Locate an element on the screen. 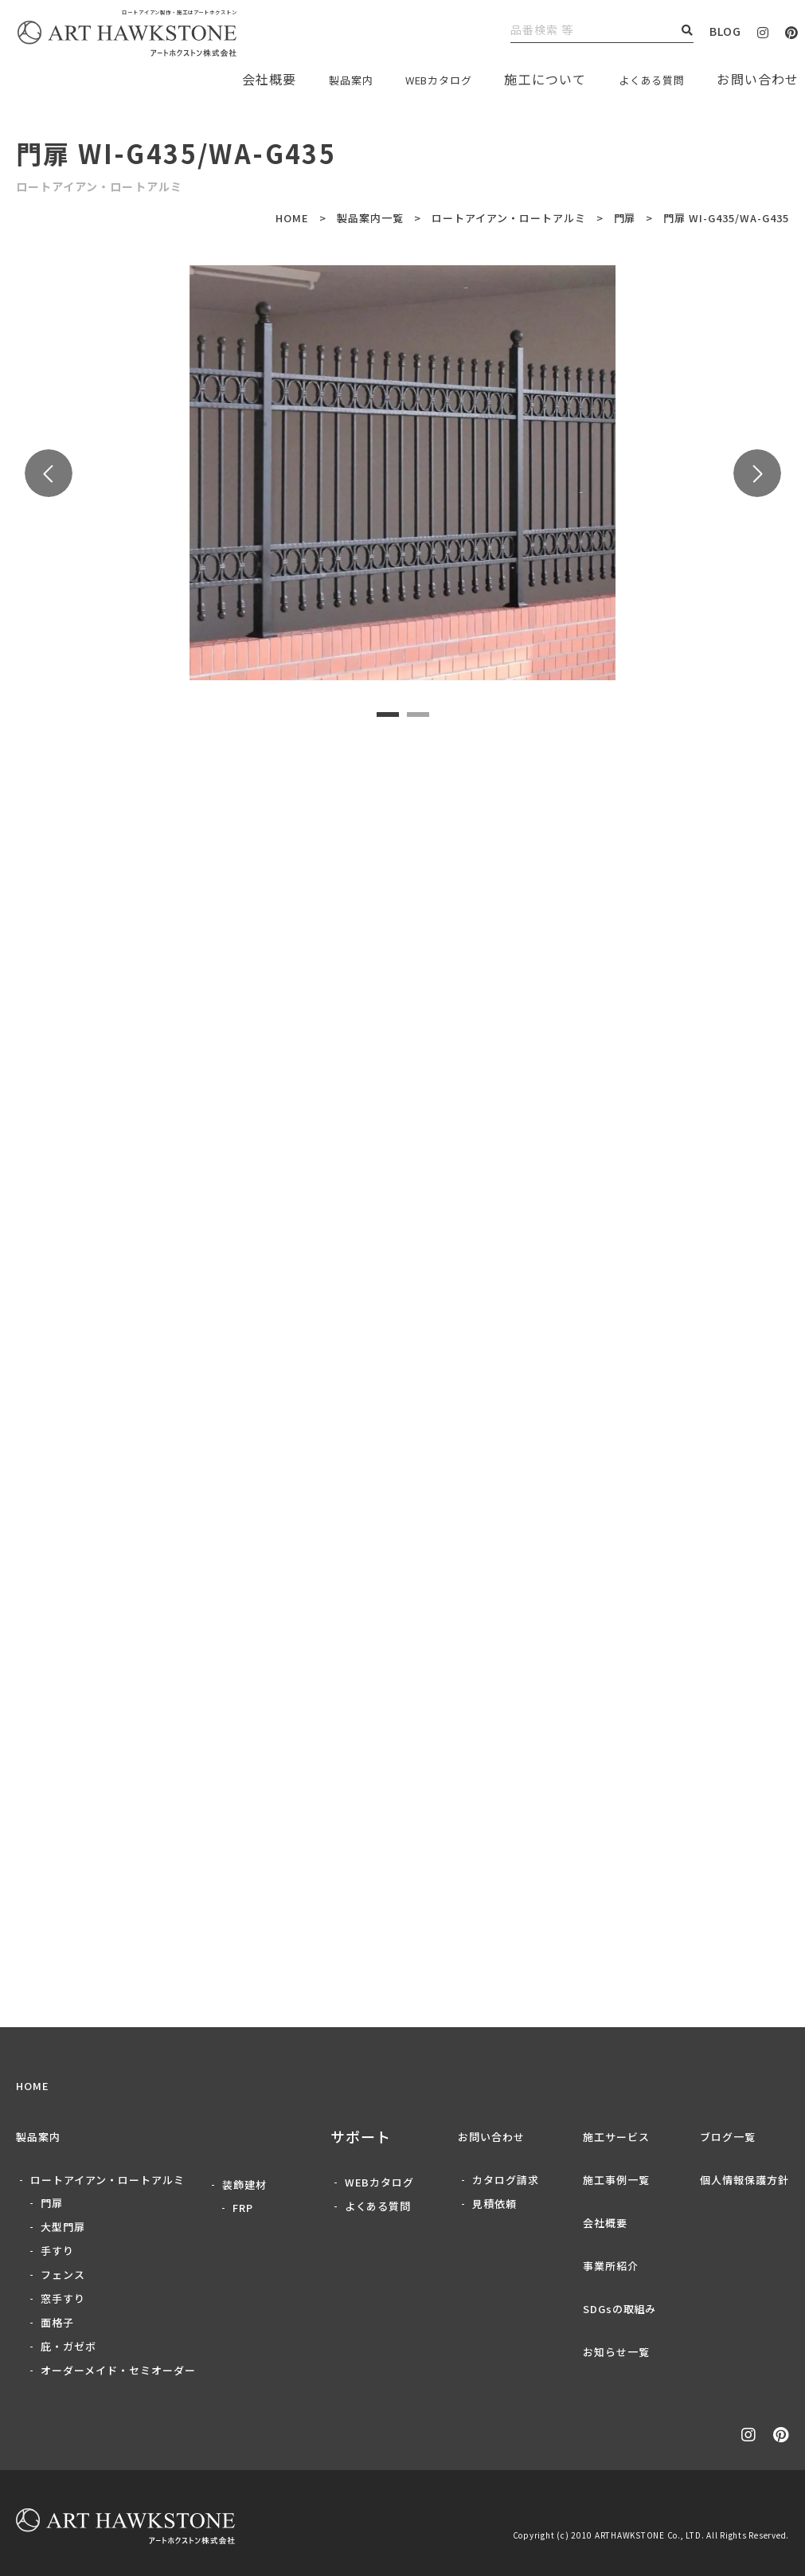  窓手すり is located at coordinates (63, 2298).